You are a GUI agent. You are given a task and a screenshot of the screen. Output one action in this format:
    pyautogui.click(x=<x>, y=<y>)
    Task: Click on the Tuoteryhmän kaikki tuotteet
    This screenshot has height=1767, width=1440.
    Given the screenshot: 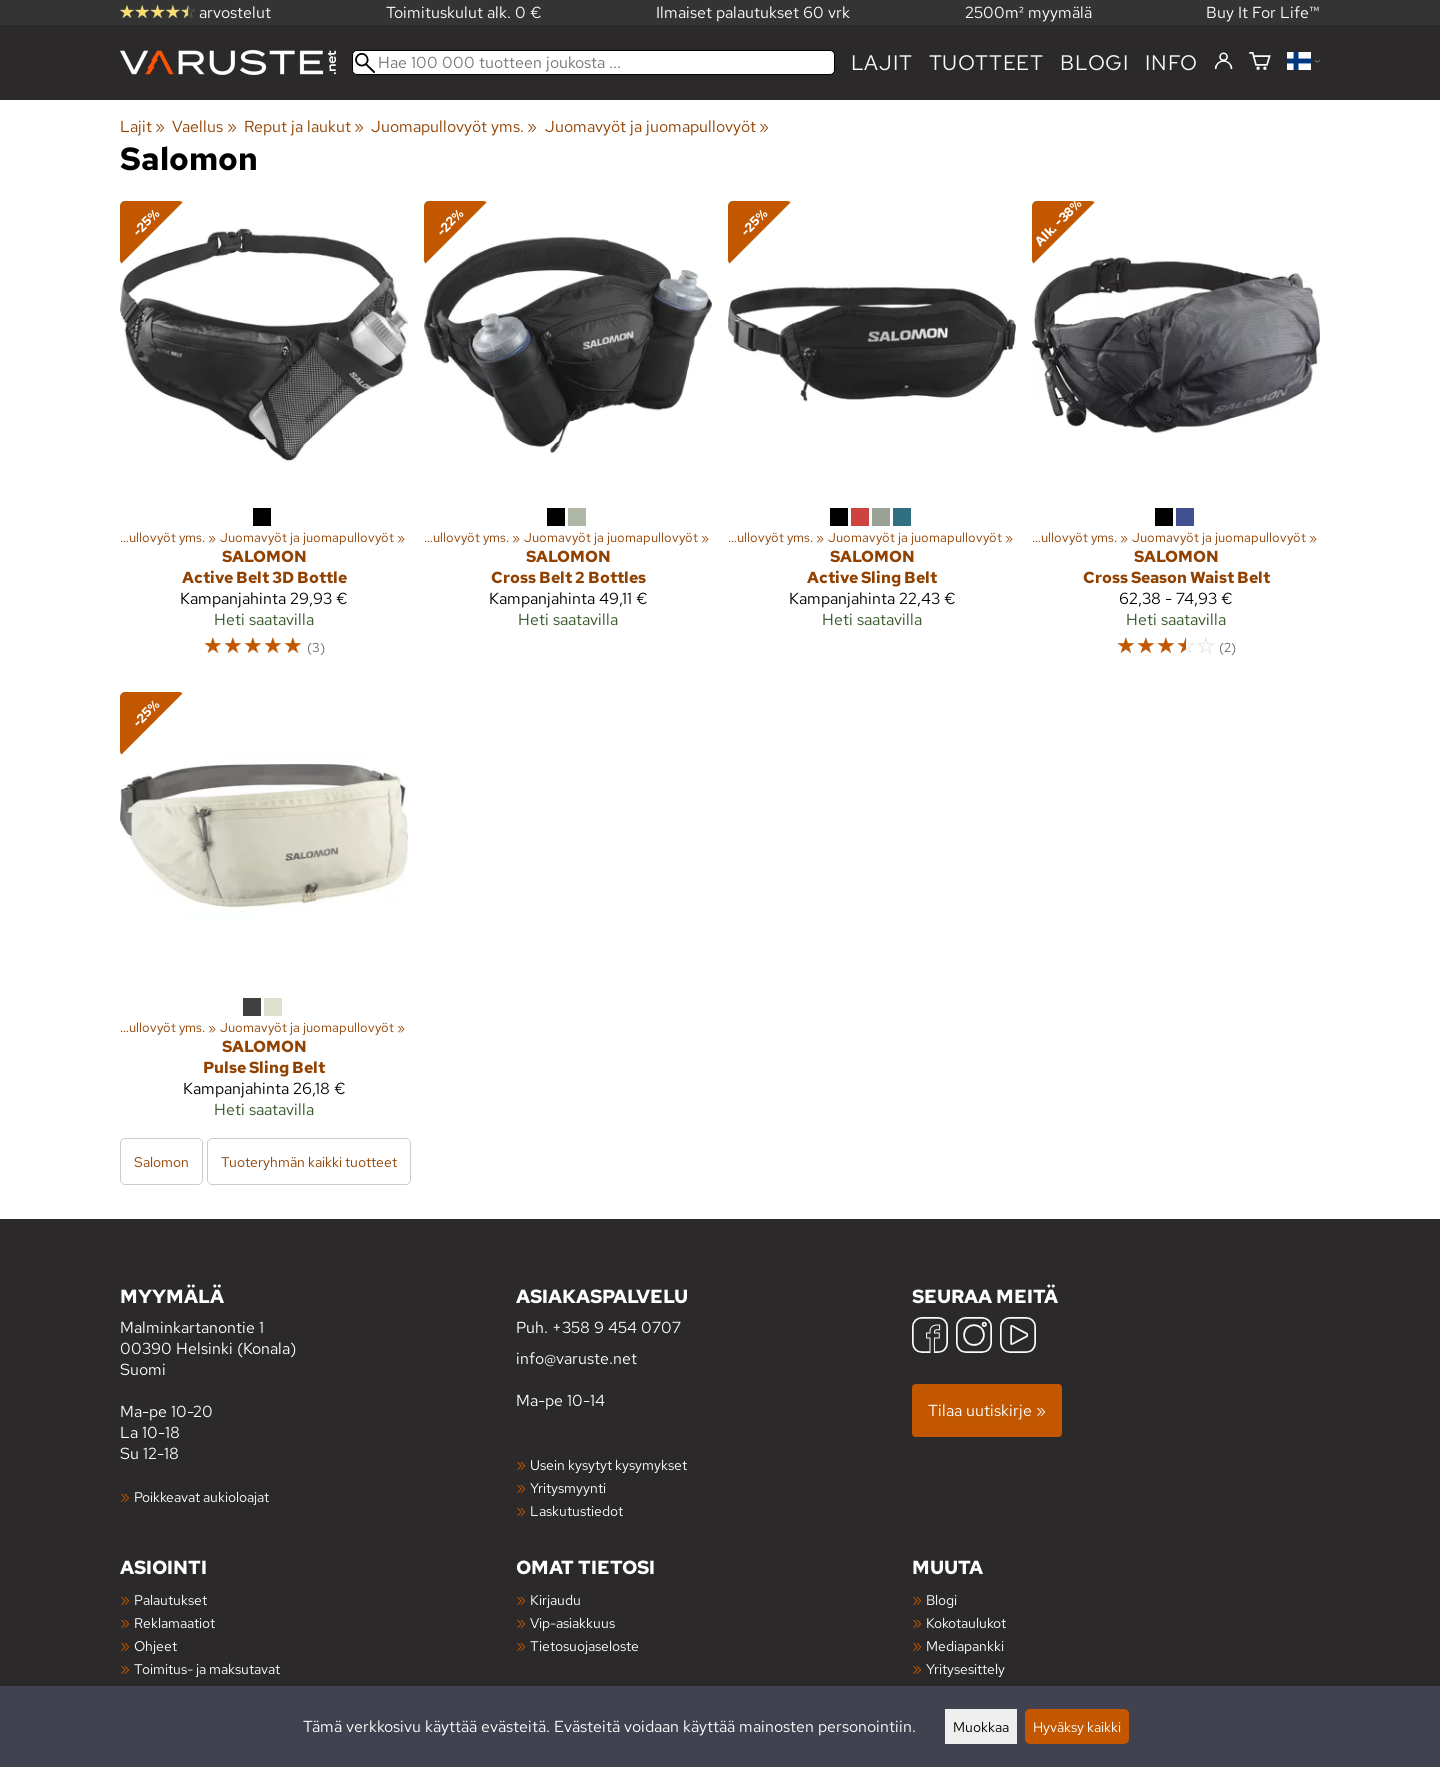 What is the action you would take?
    pyautogui.click(x=309, y=1161)
    